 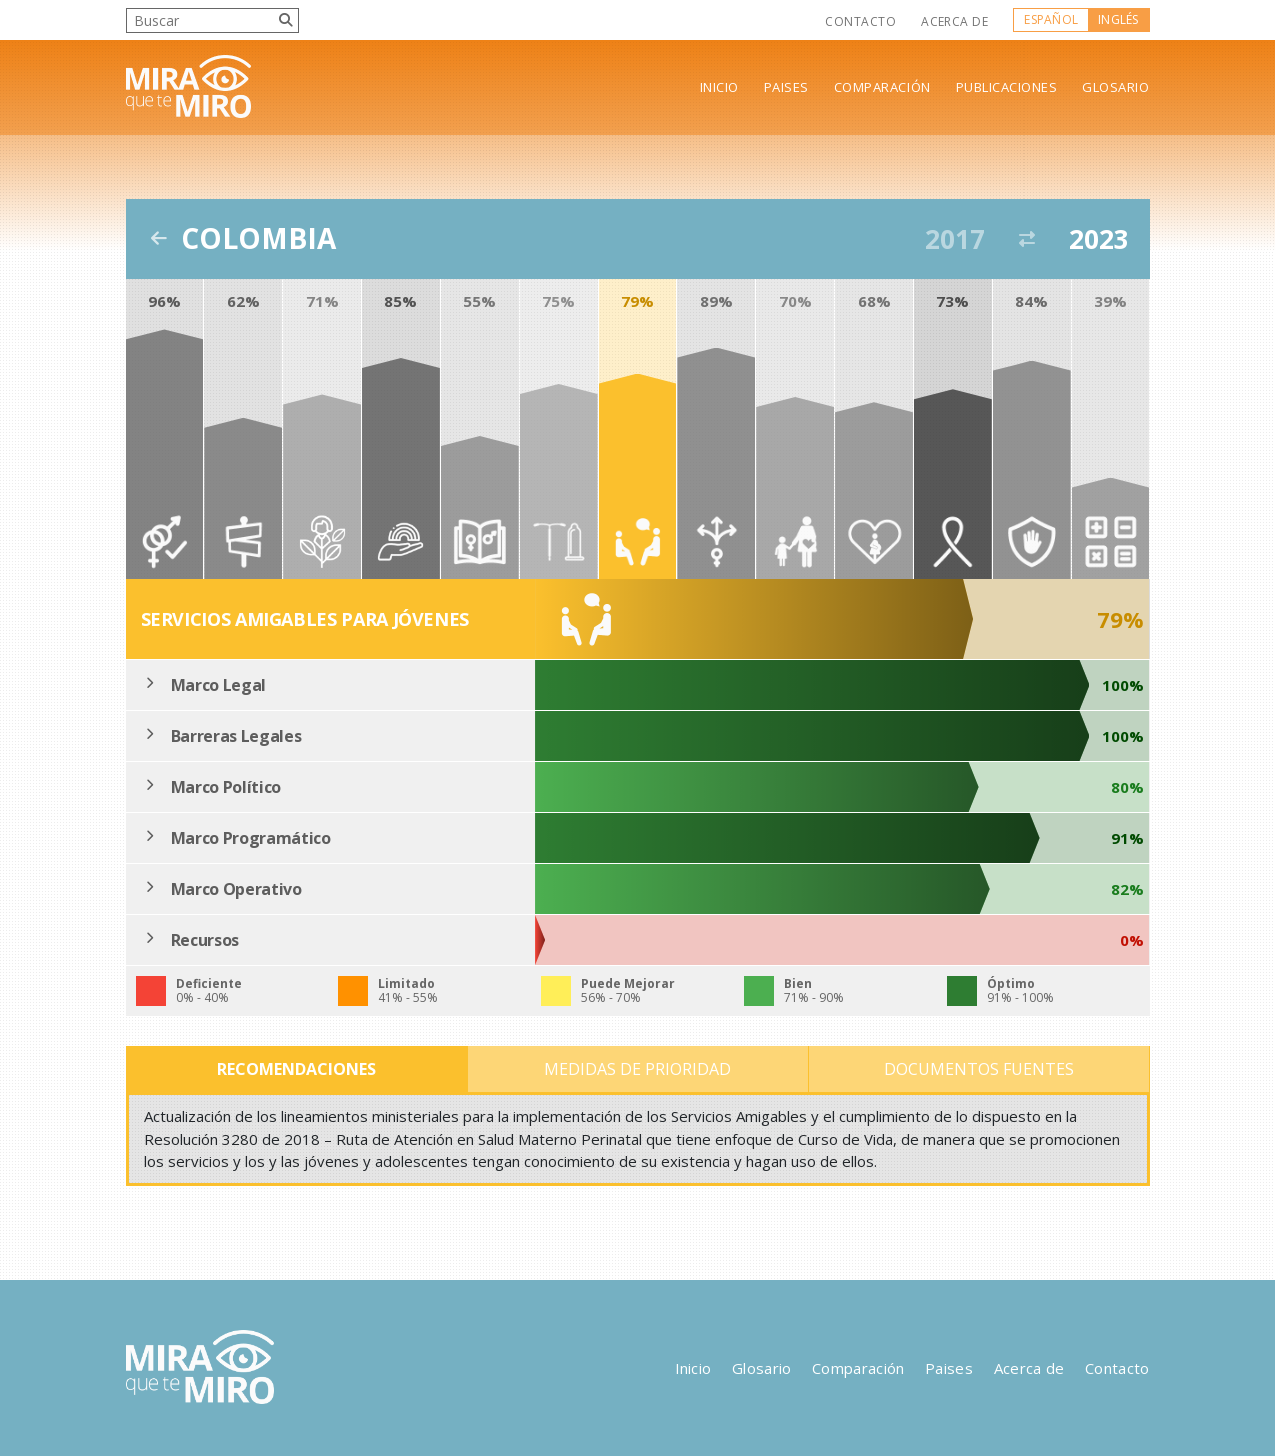 I want to click on Marco Operativo, so click(x=236, y=889).